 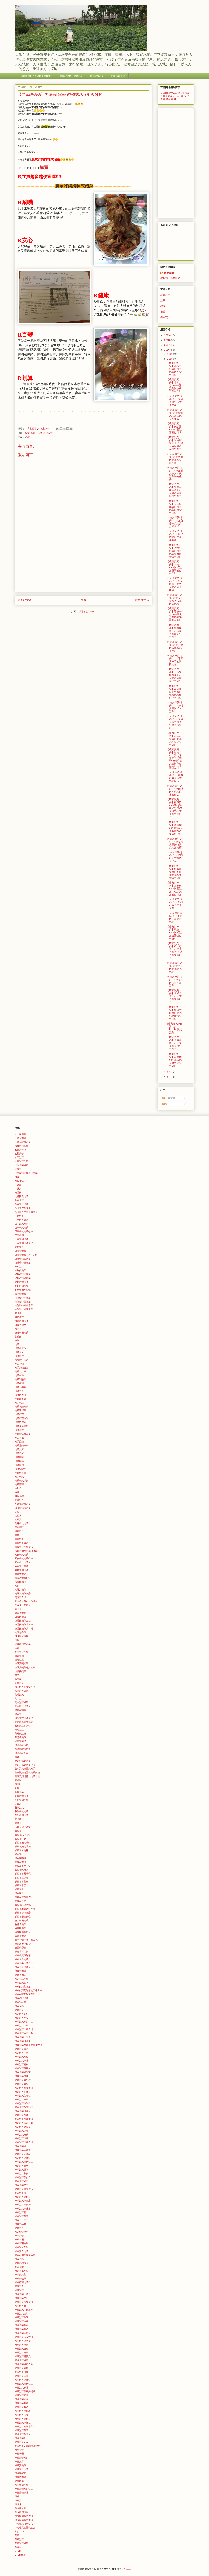 I want to click on ☆ ☆農家許媽媽 ☆ ☆過癮的韓國泡菜哪裡買, so click(x=175, y=458).